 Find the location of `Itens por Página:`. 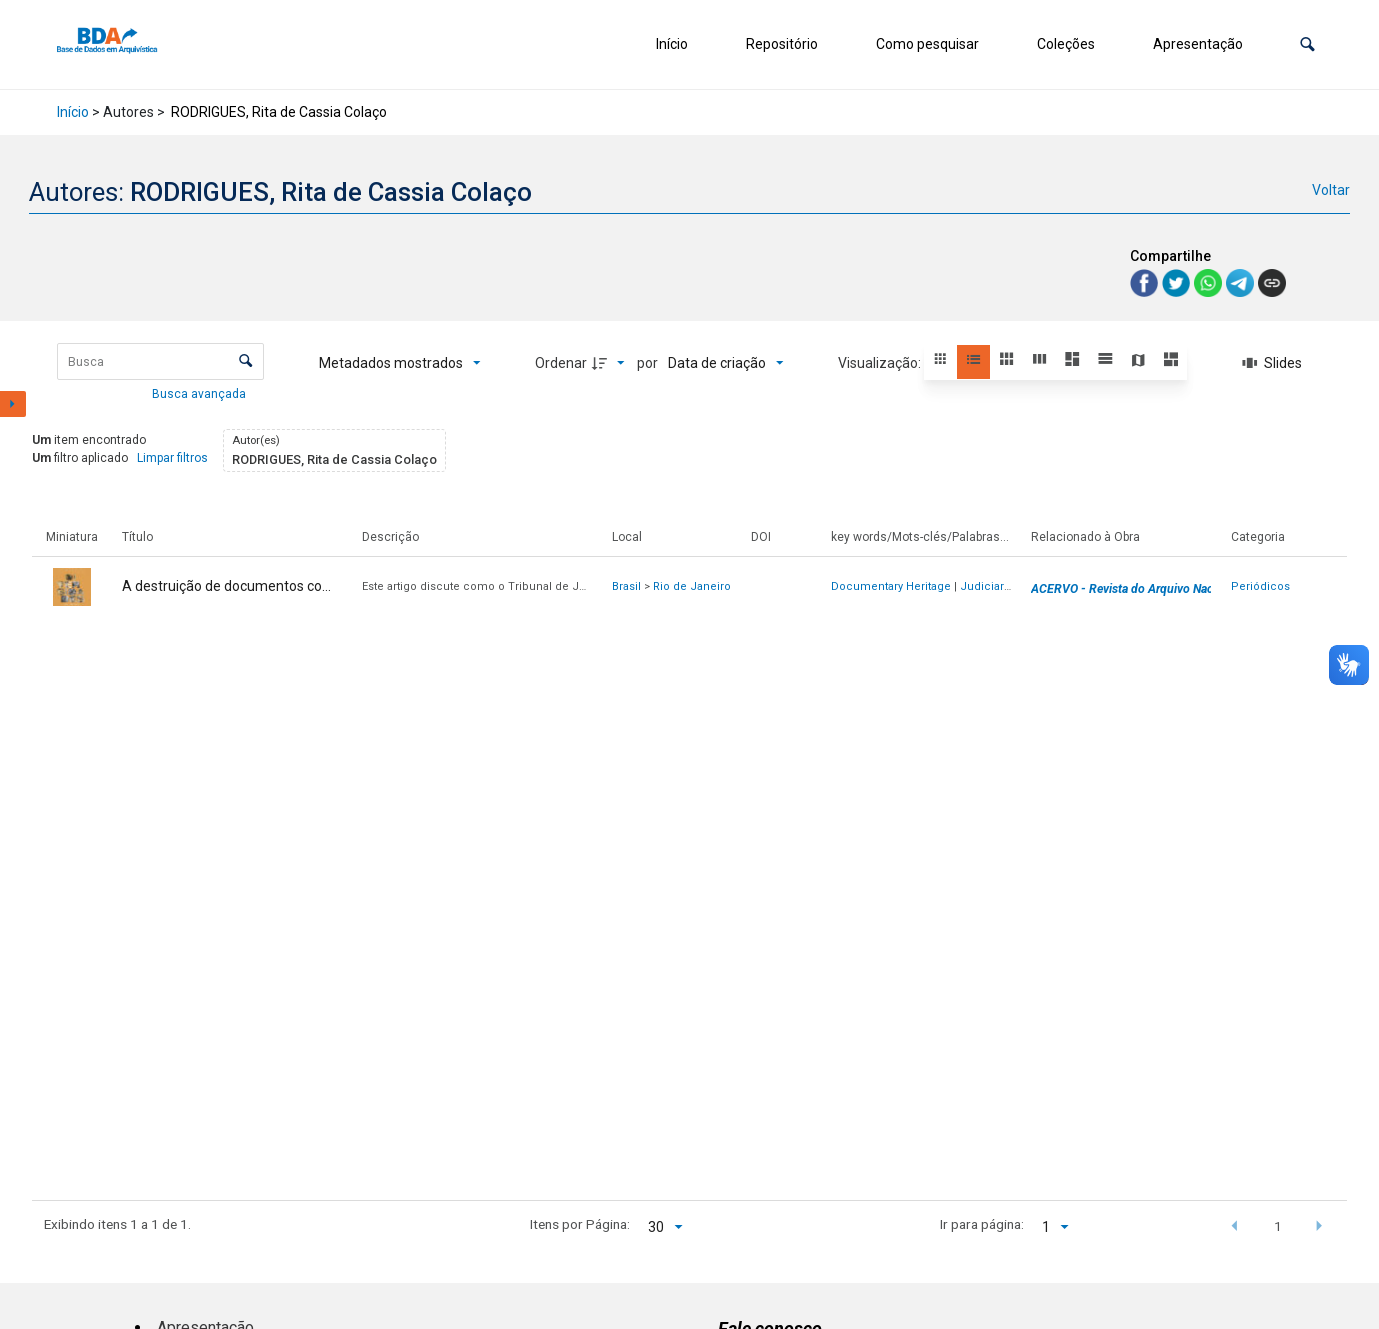

Itens por Página: is located at coordinates (580, 1224).